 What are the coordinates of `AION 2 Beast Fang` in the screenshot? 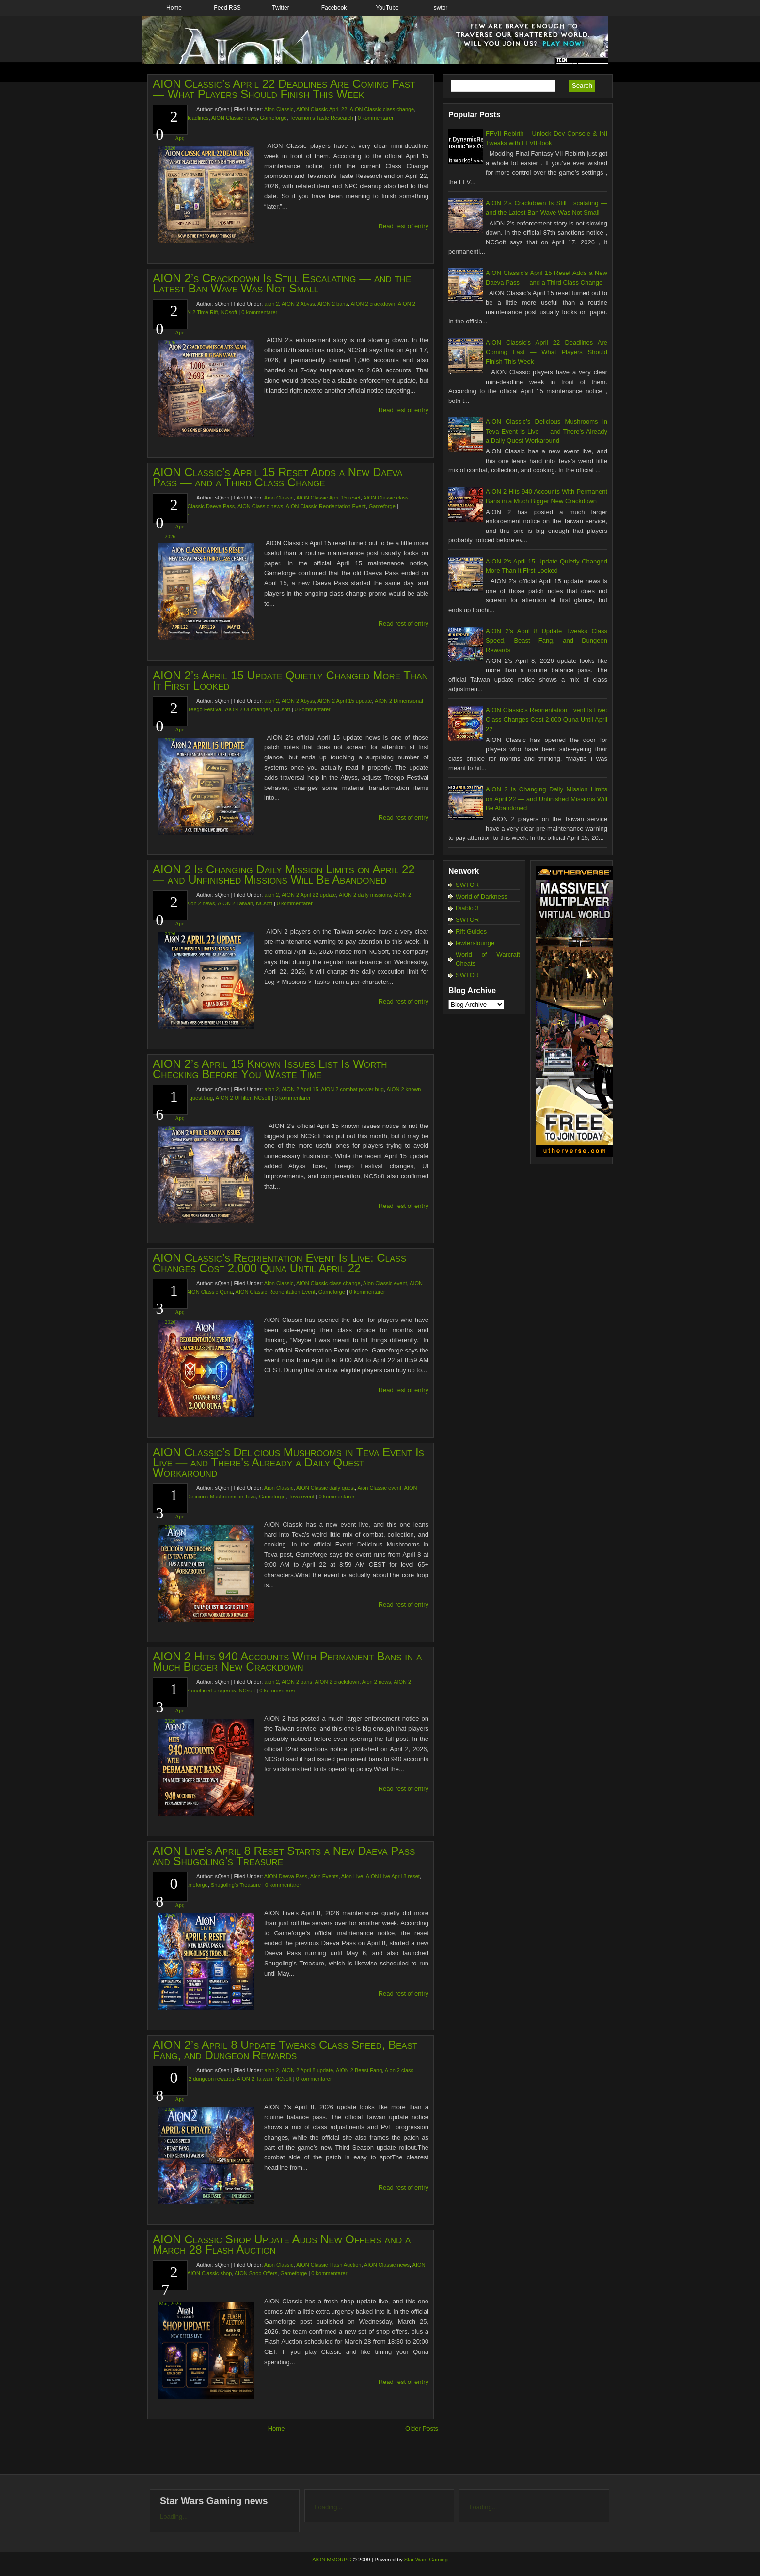 It's located at (359, 2070).